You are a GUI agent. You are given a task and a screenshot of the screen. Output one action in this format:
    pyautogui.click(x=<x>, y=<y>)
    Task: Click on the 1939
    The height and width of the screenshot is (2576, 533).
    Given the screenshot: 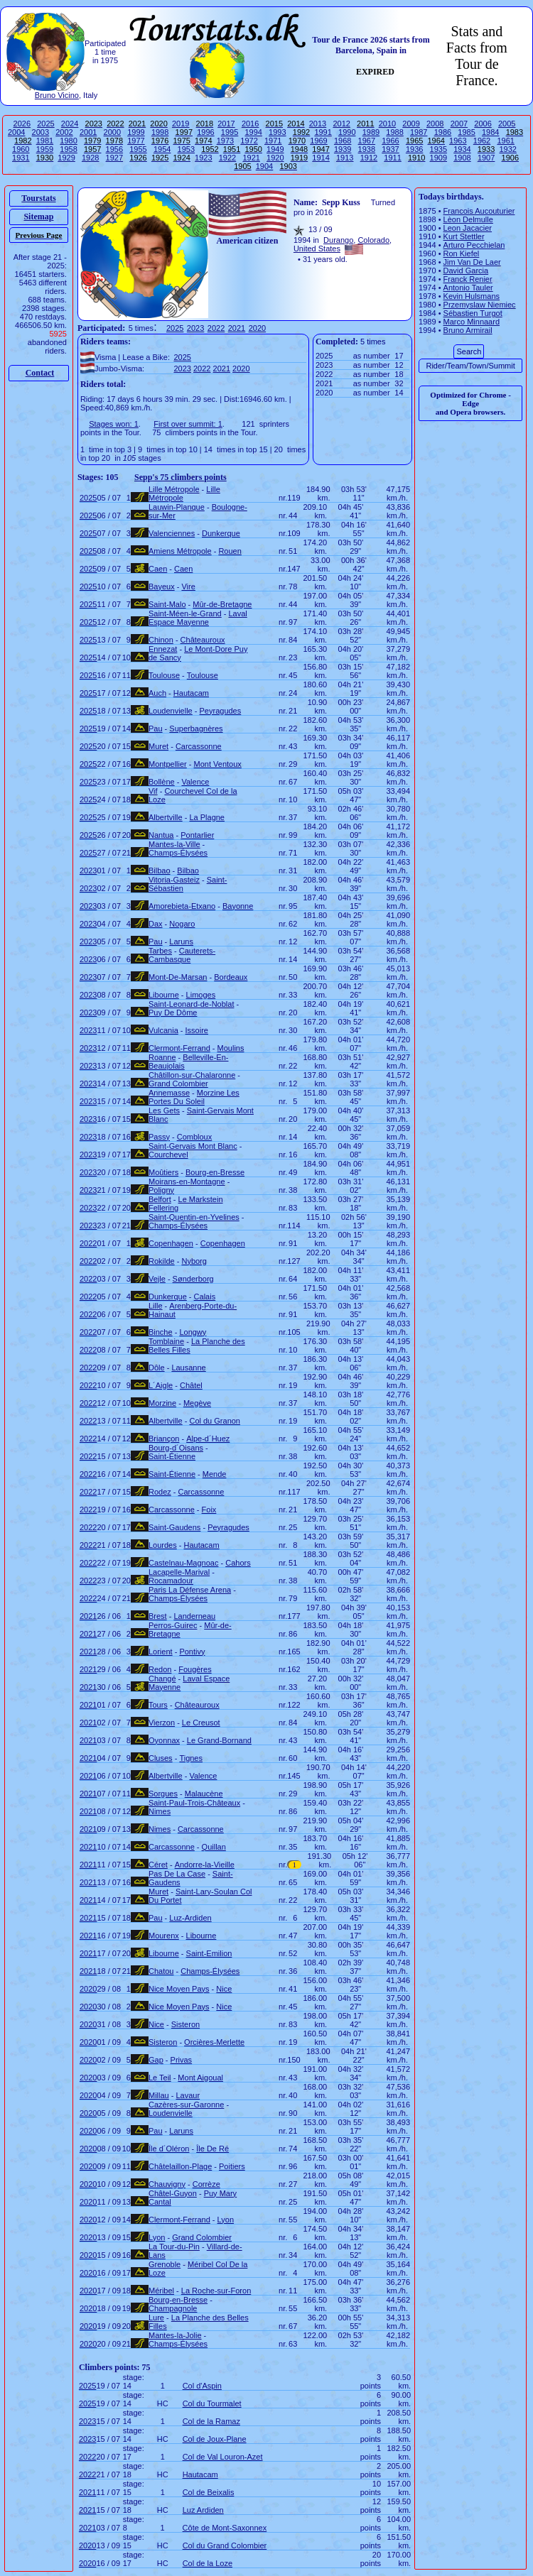 What is the action you would take?
    pyautogui.click(x=342, y=149)
    